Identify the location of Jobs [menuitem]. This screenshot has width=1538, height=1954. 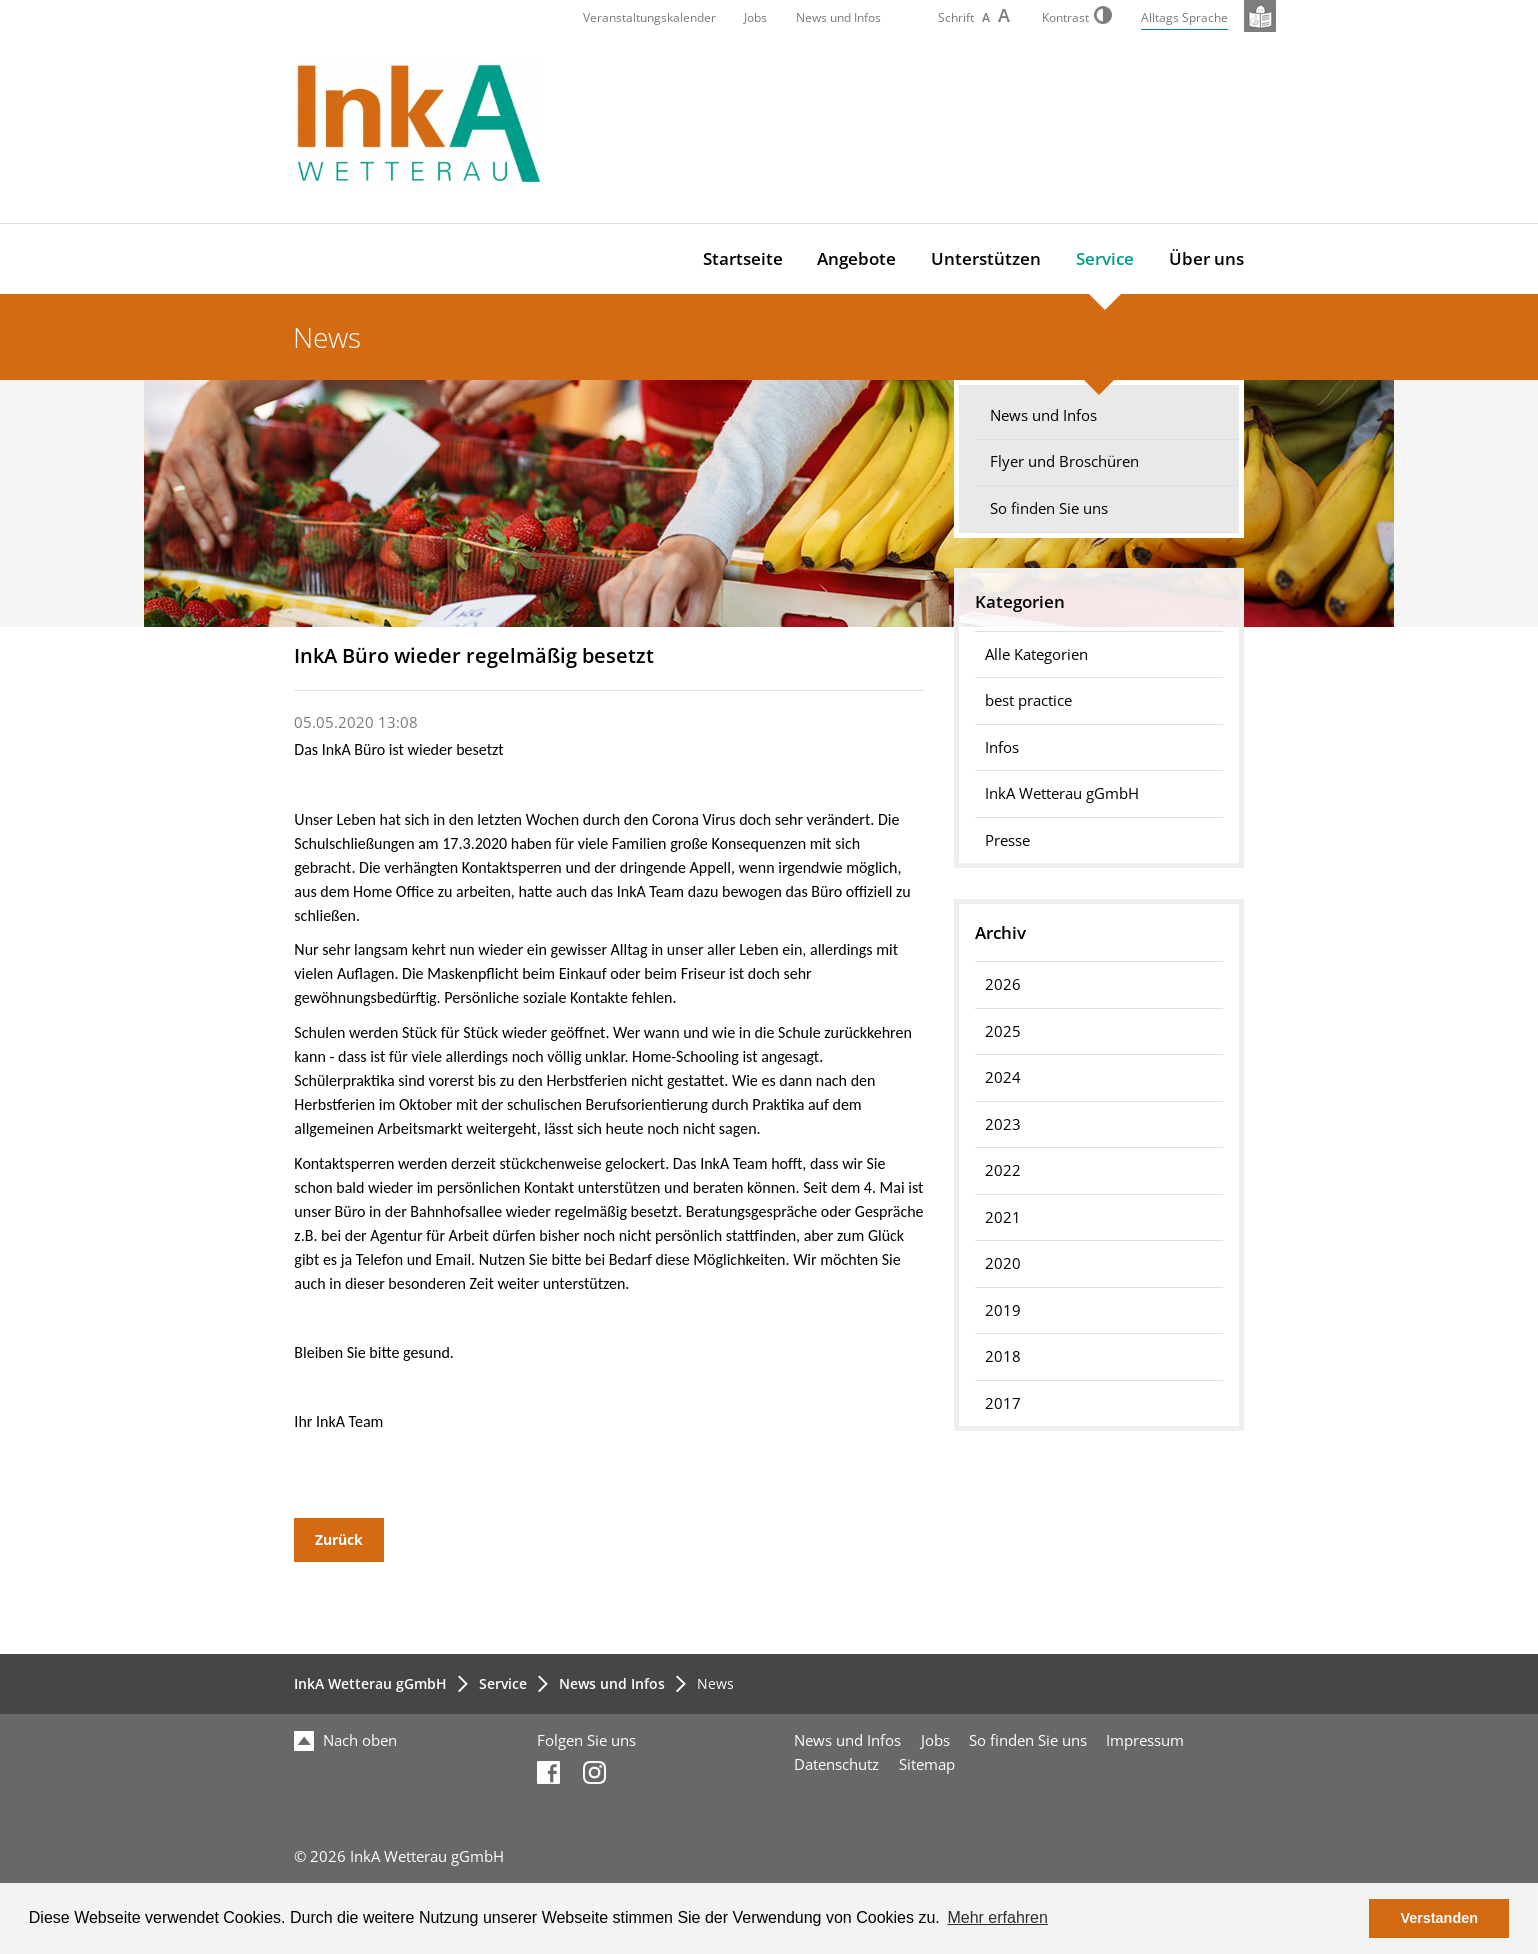
(935, 1740).